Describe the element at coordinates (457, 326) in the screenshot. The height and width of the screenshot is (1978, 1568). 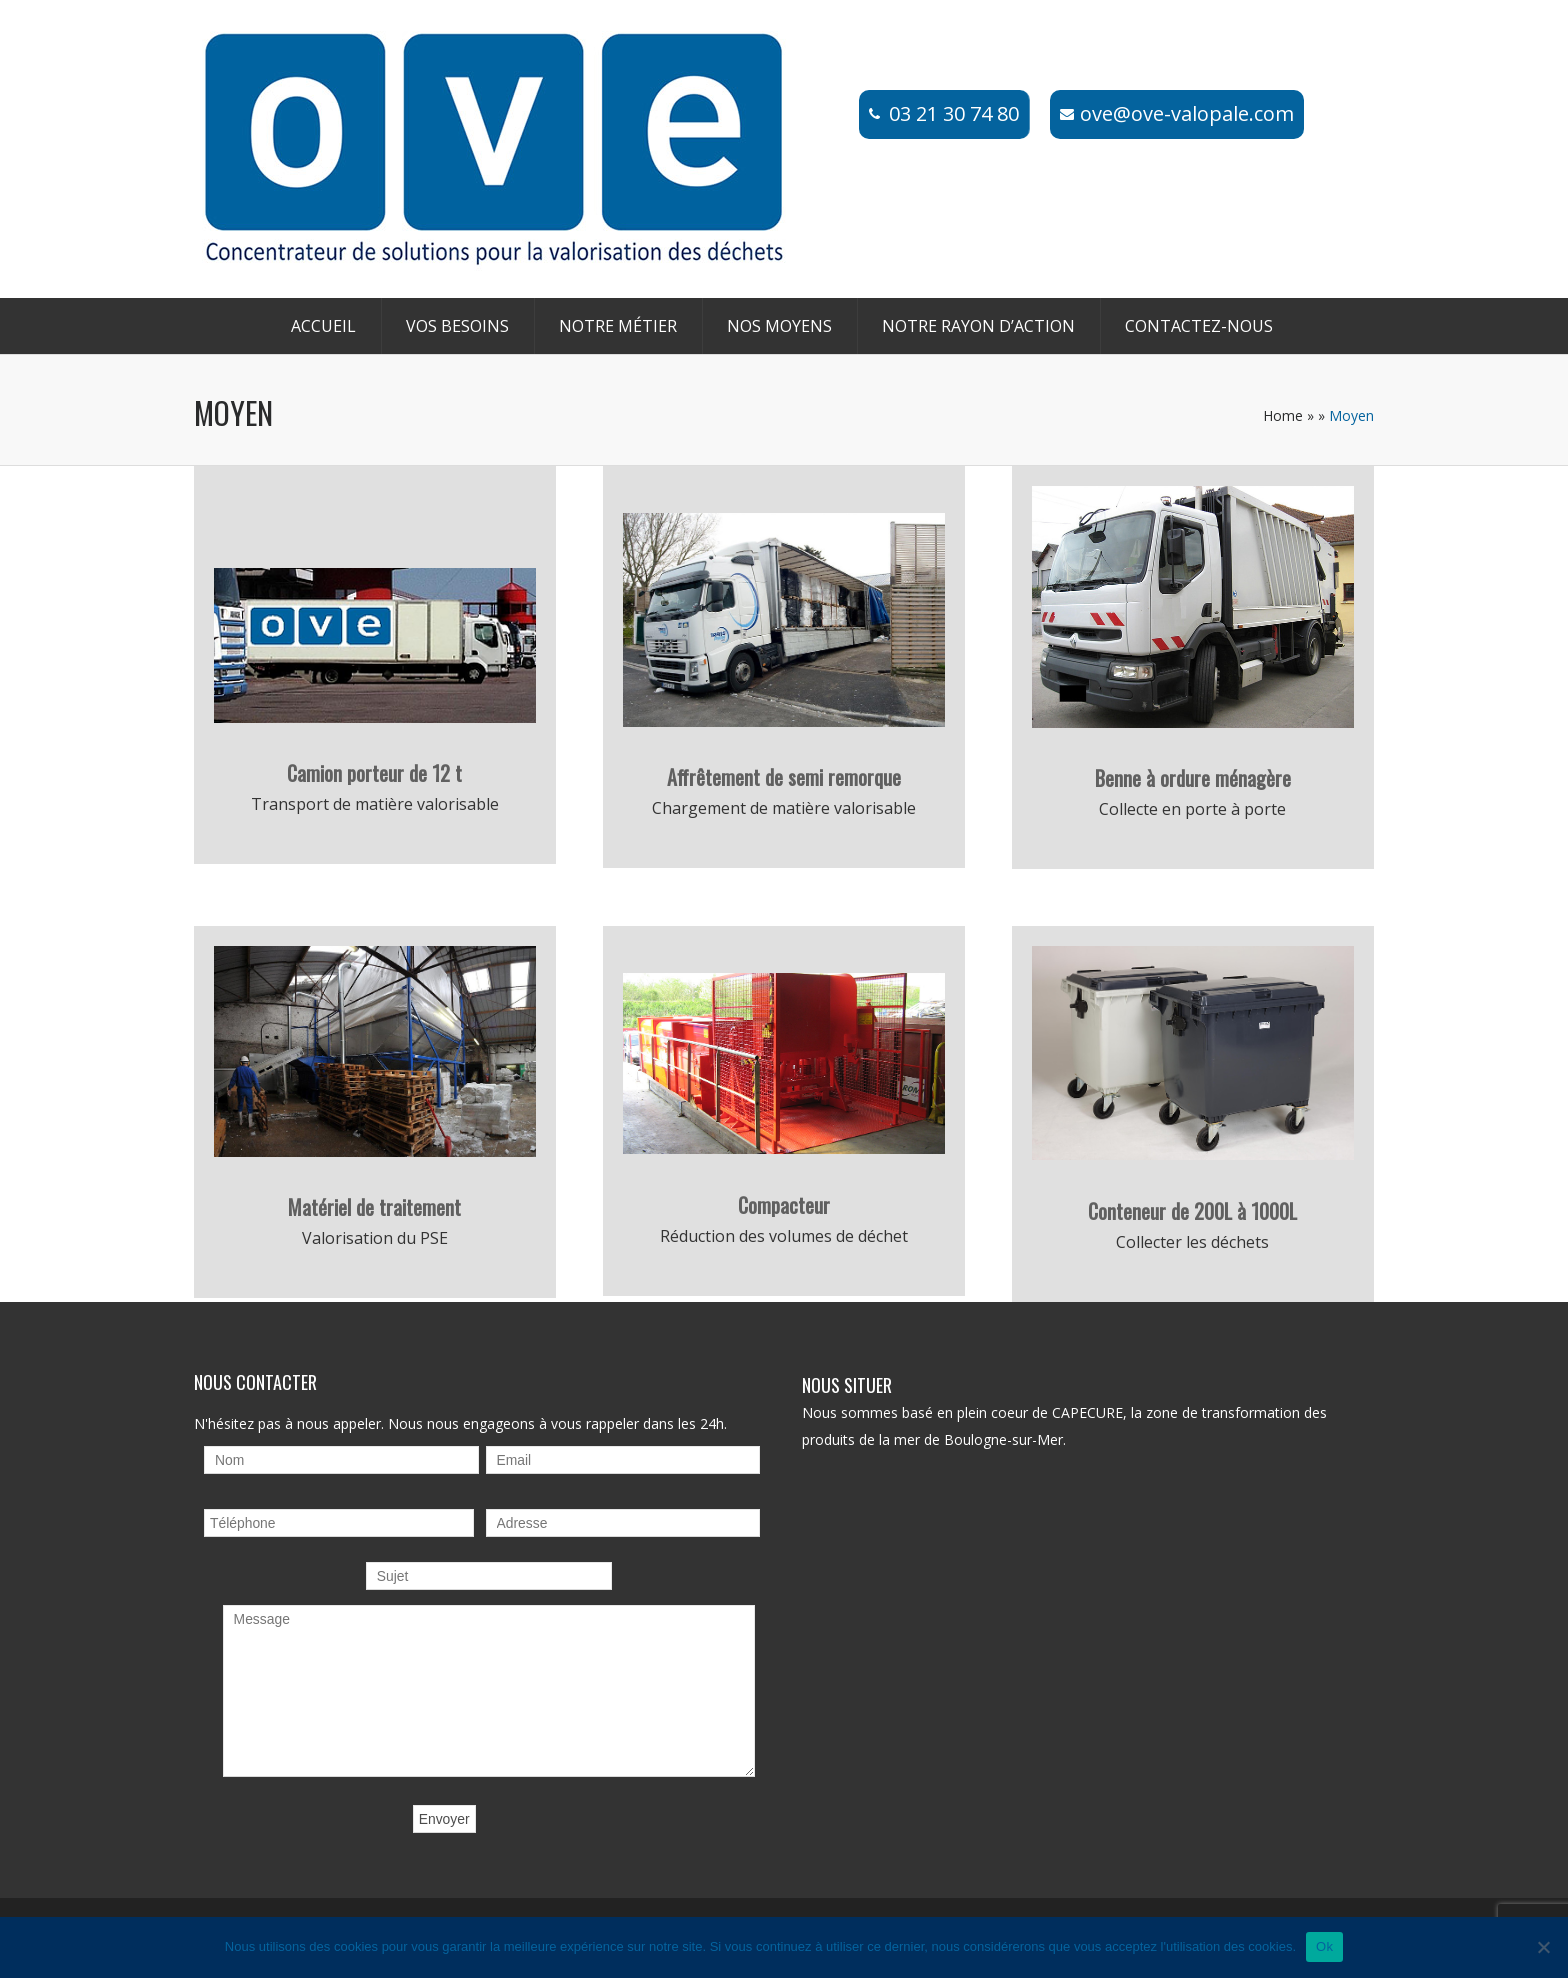
I see `Vos besoins` at that location.